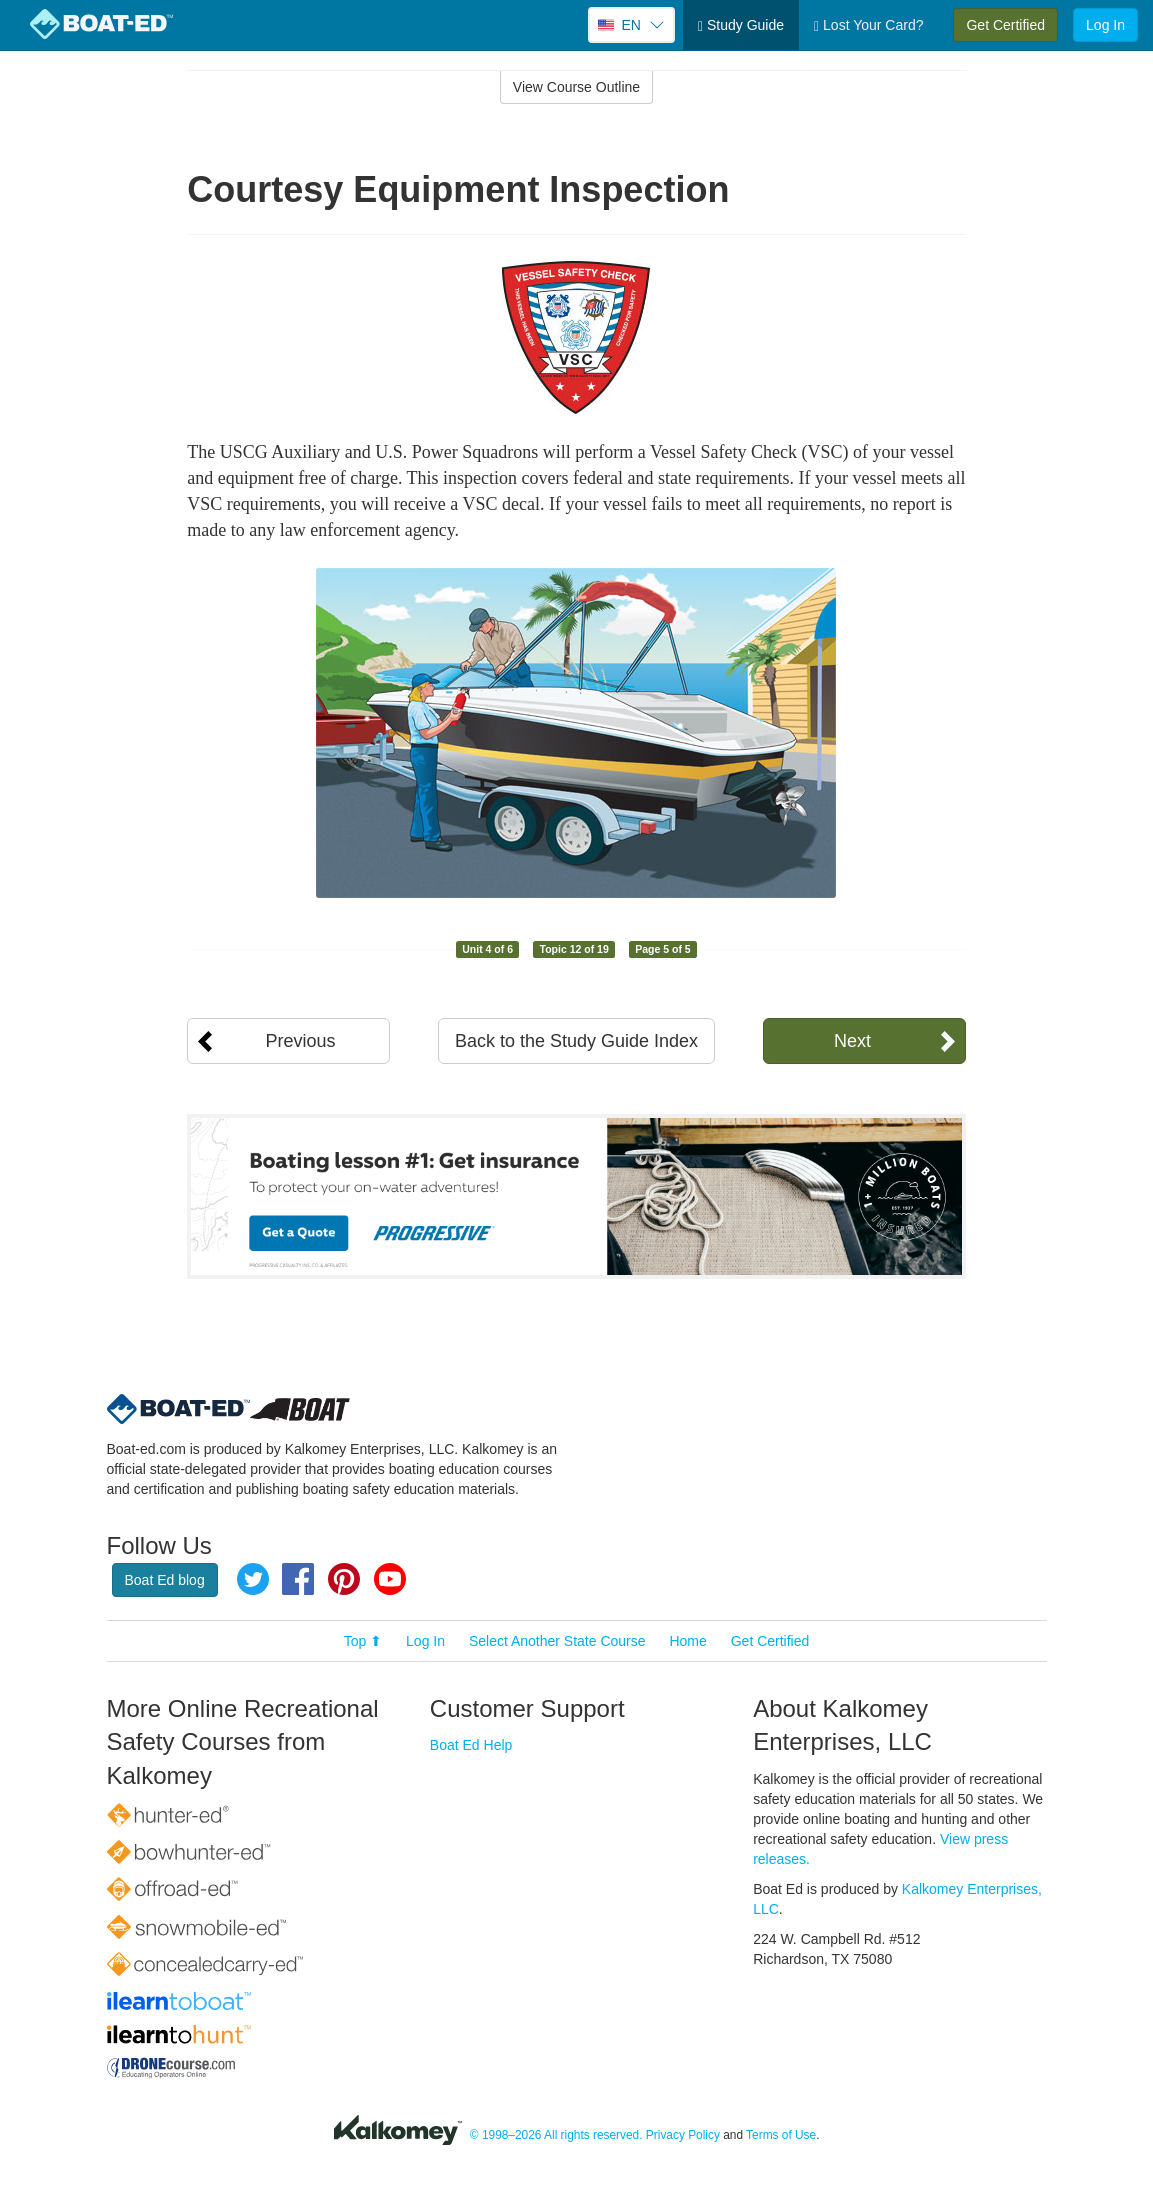 Image resolution: width=1153 pixels, height=2196 pixels. I want to click on Top ⬆, so click(363, 1641).